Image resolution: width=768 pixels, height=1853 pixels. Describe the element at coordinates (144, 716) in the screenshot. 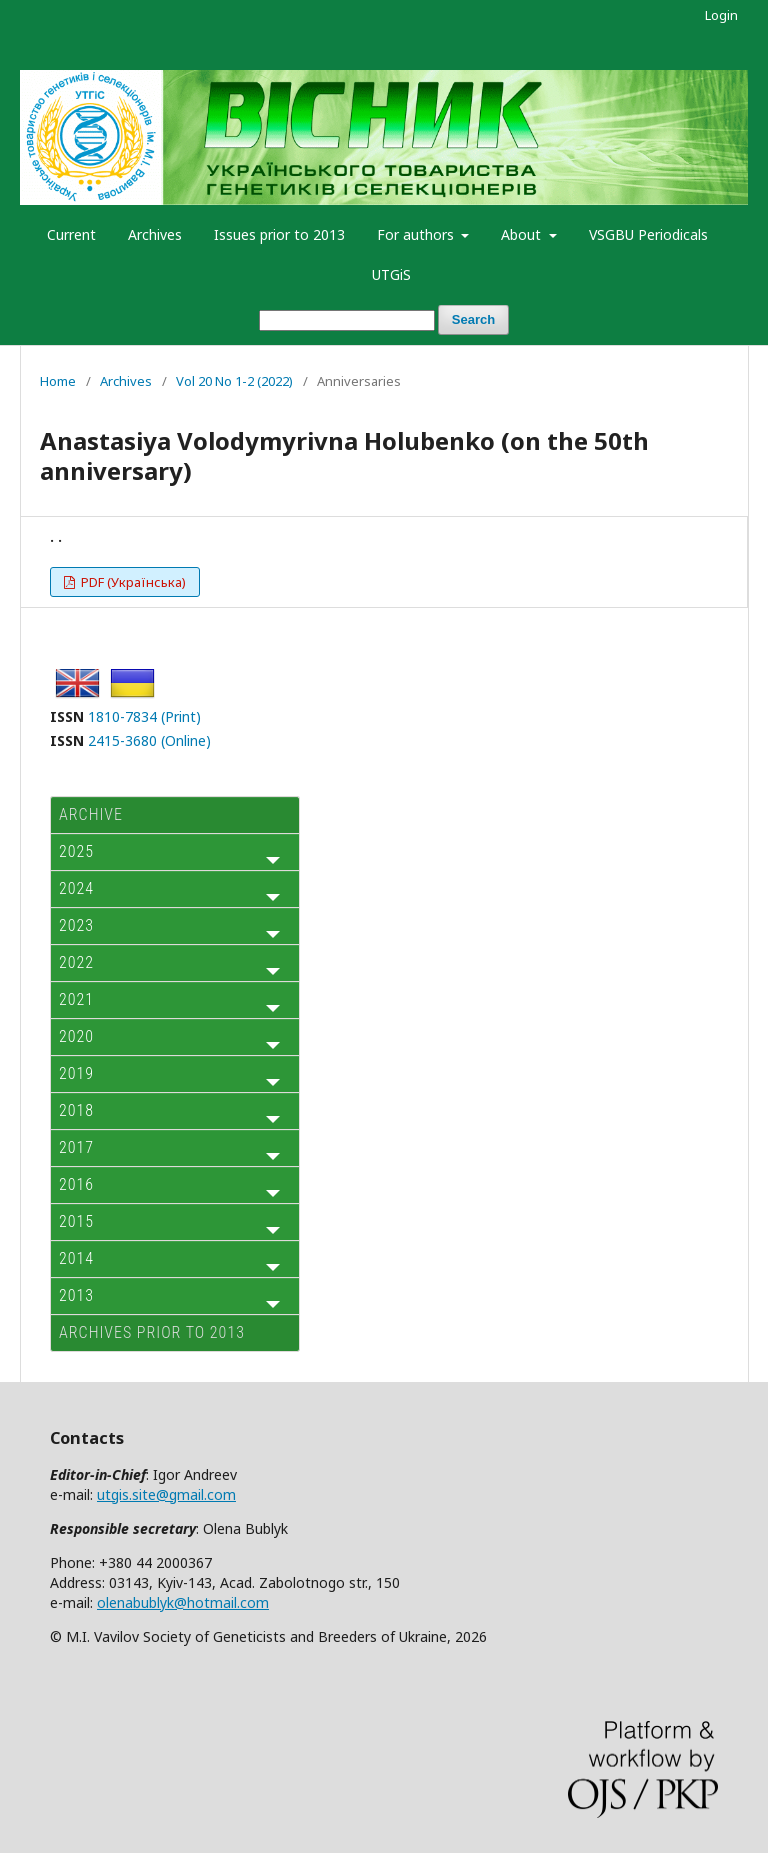

I see `1810-7834 (Print)` at that location.